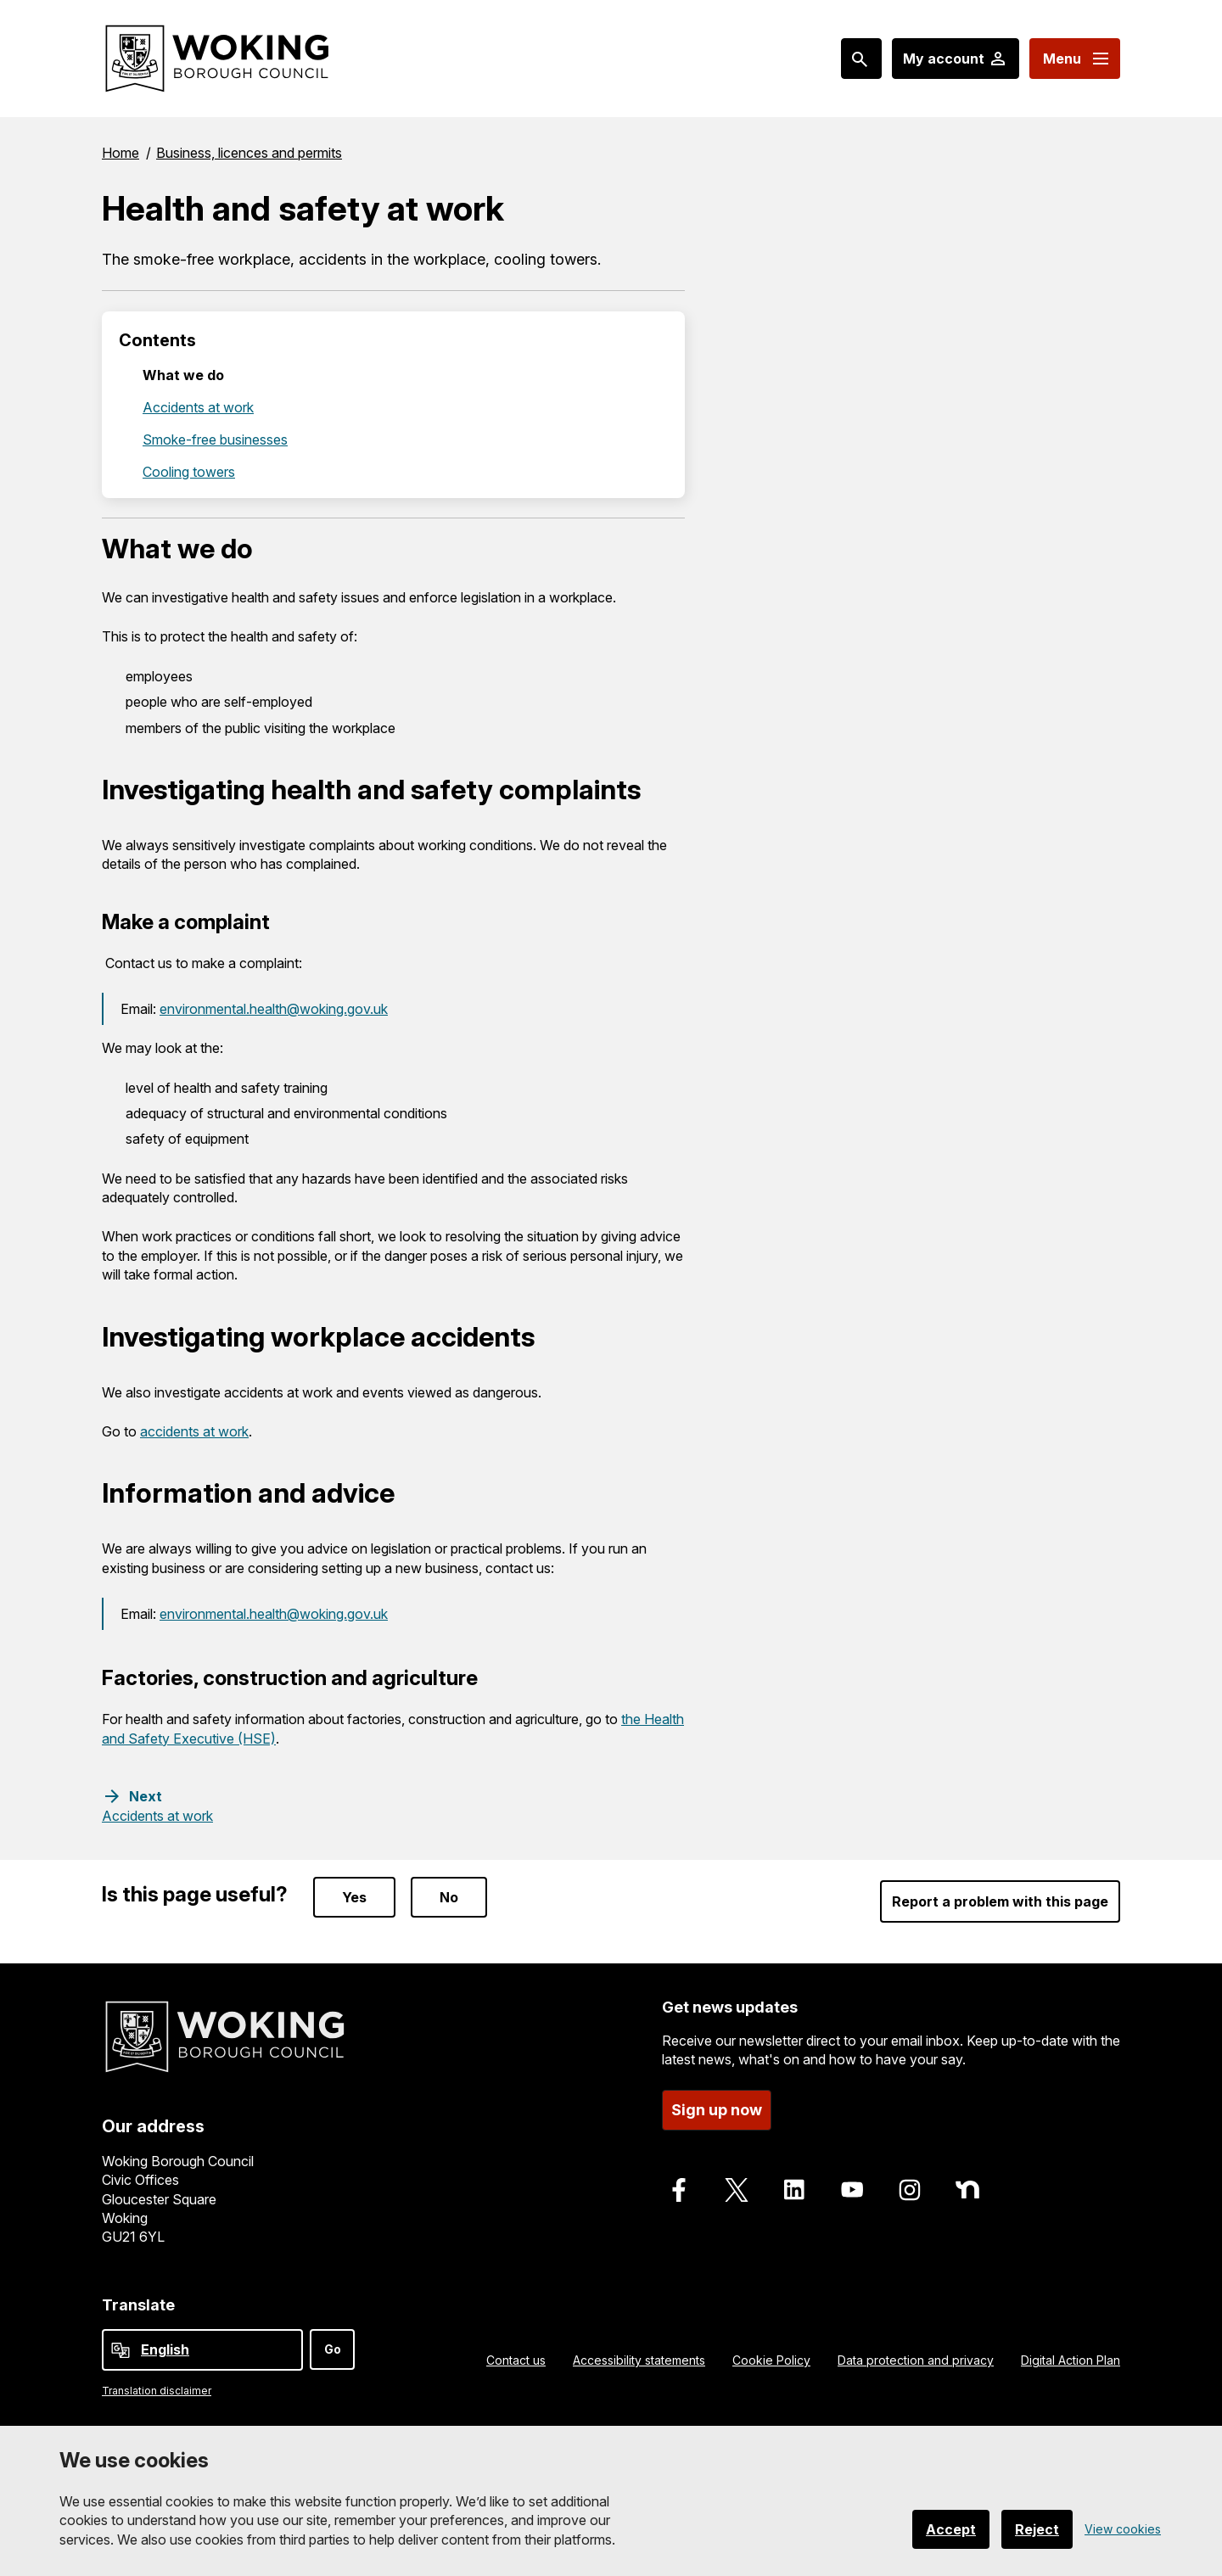 The height and width of the screenshot is (2576, 1222). What do you see at coordinates (1074, 58) in the screenshot?
I see `[Menu: expand and jump to menu links]` at bounding box center [1074, 58].